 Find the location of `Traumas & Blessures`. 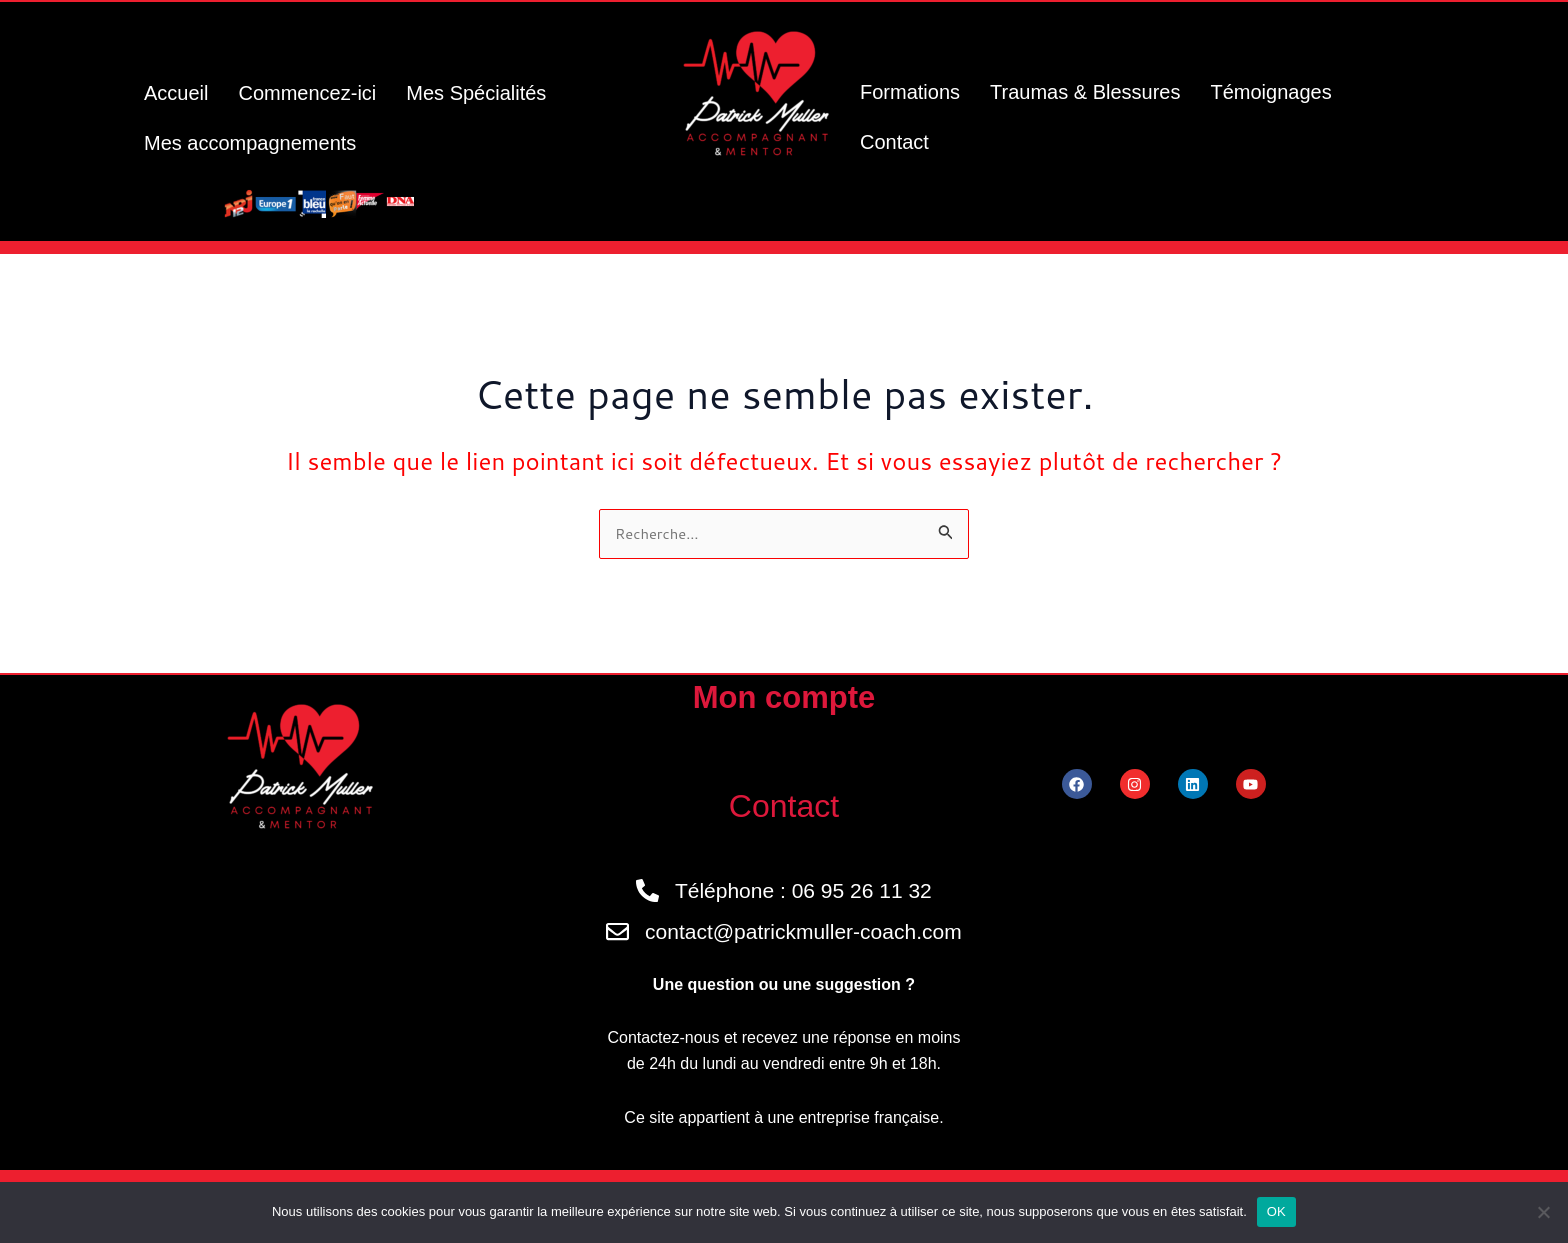

Traumas & Blessures is located at coordinates (1085, 92).